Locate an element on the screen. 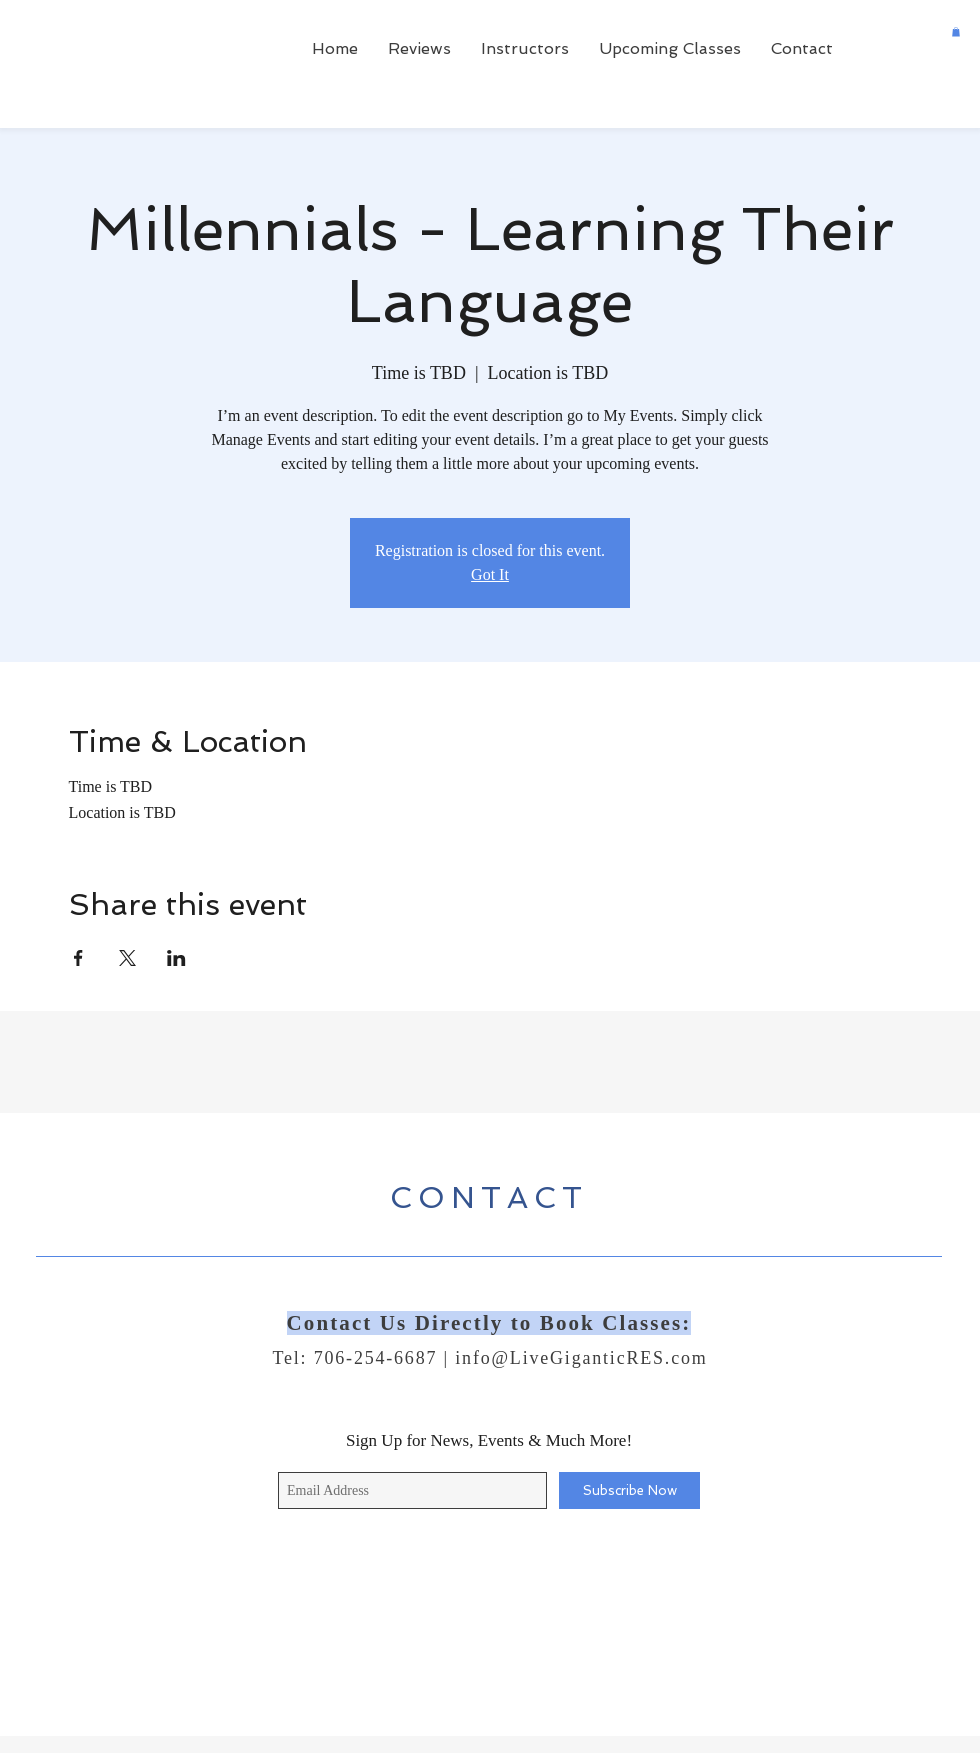 The width and height of the screenshot is (980, 1753). [Share event on LinkedIn] is located at coordinates (176, 958).